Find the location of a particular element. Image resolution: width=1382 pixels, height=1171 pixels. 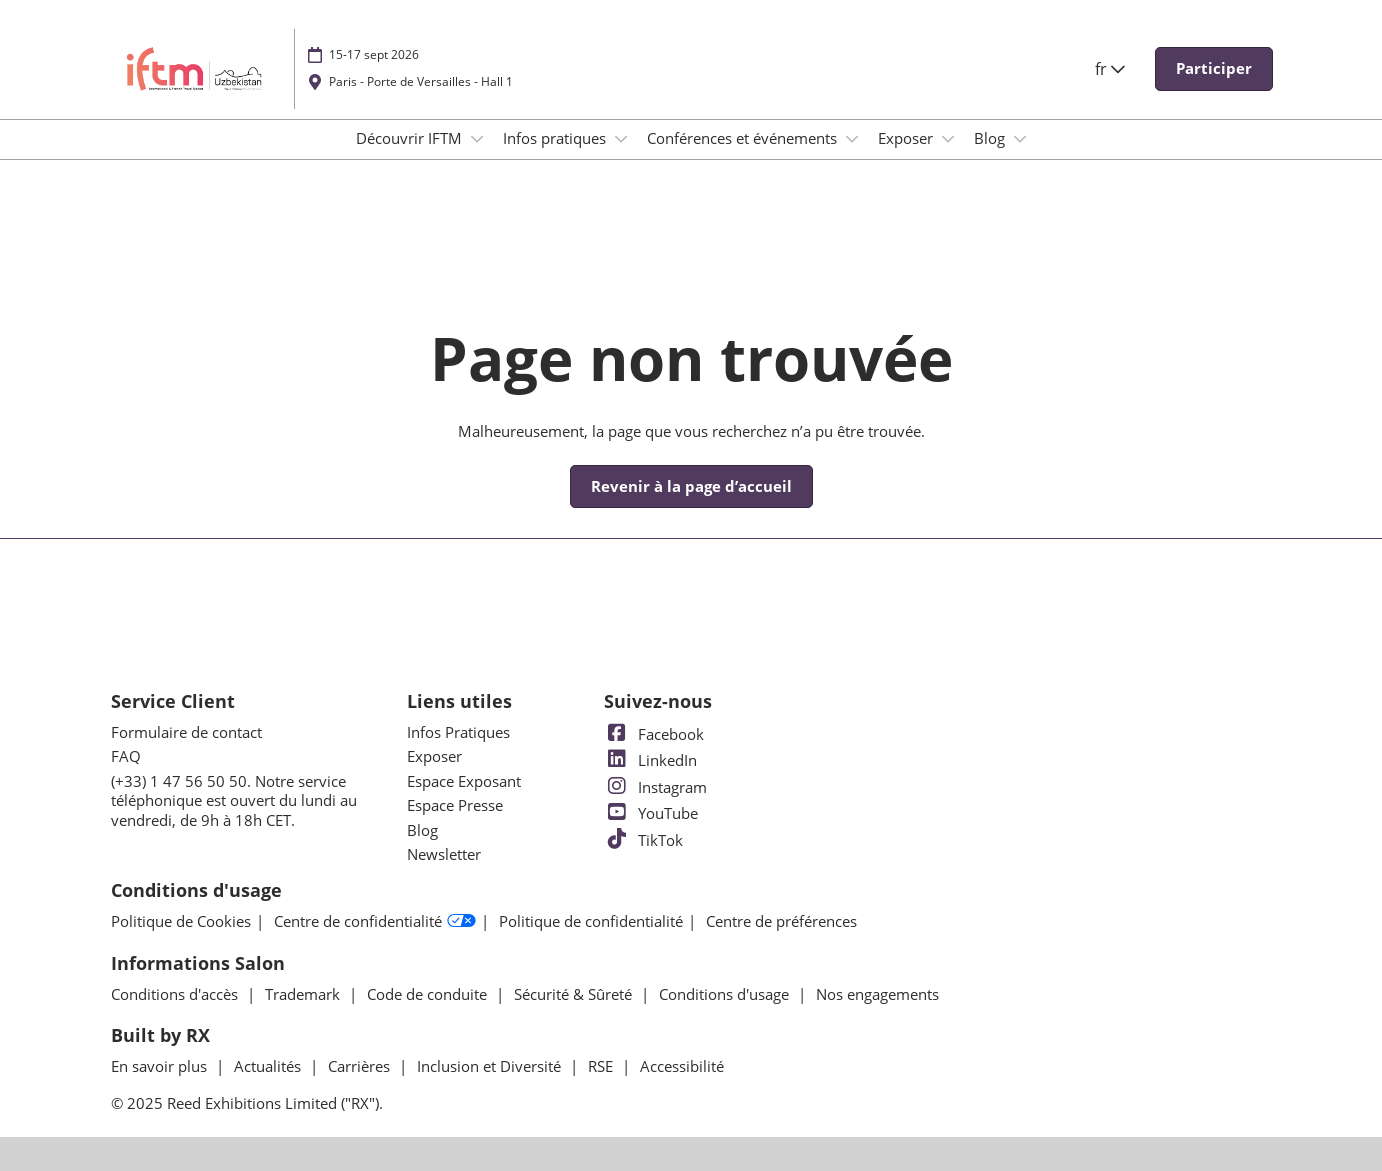

[Show Découvrir IFTM submenu] is located at coordinates (477, 139).